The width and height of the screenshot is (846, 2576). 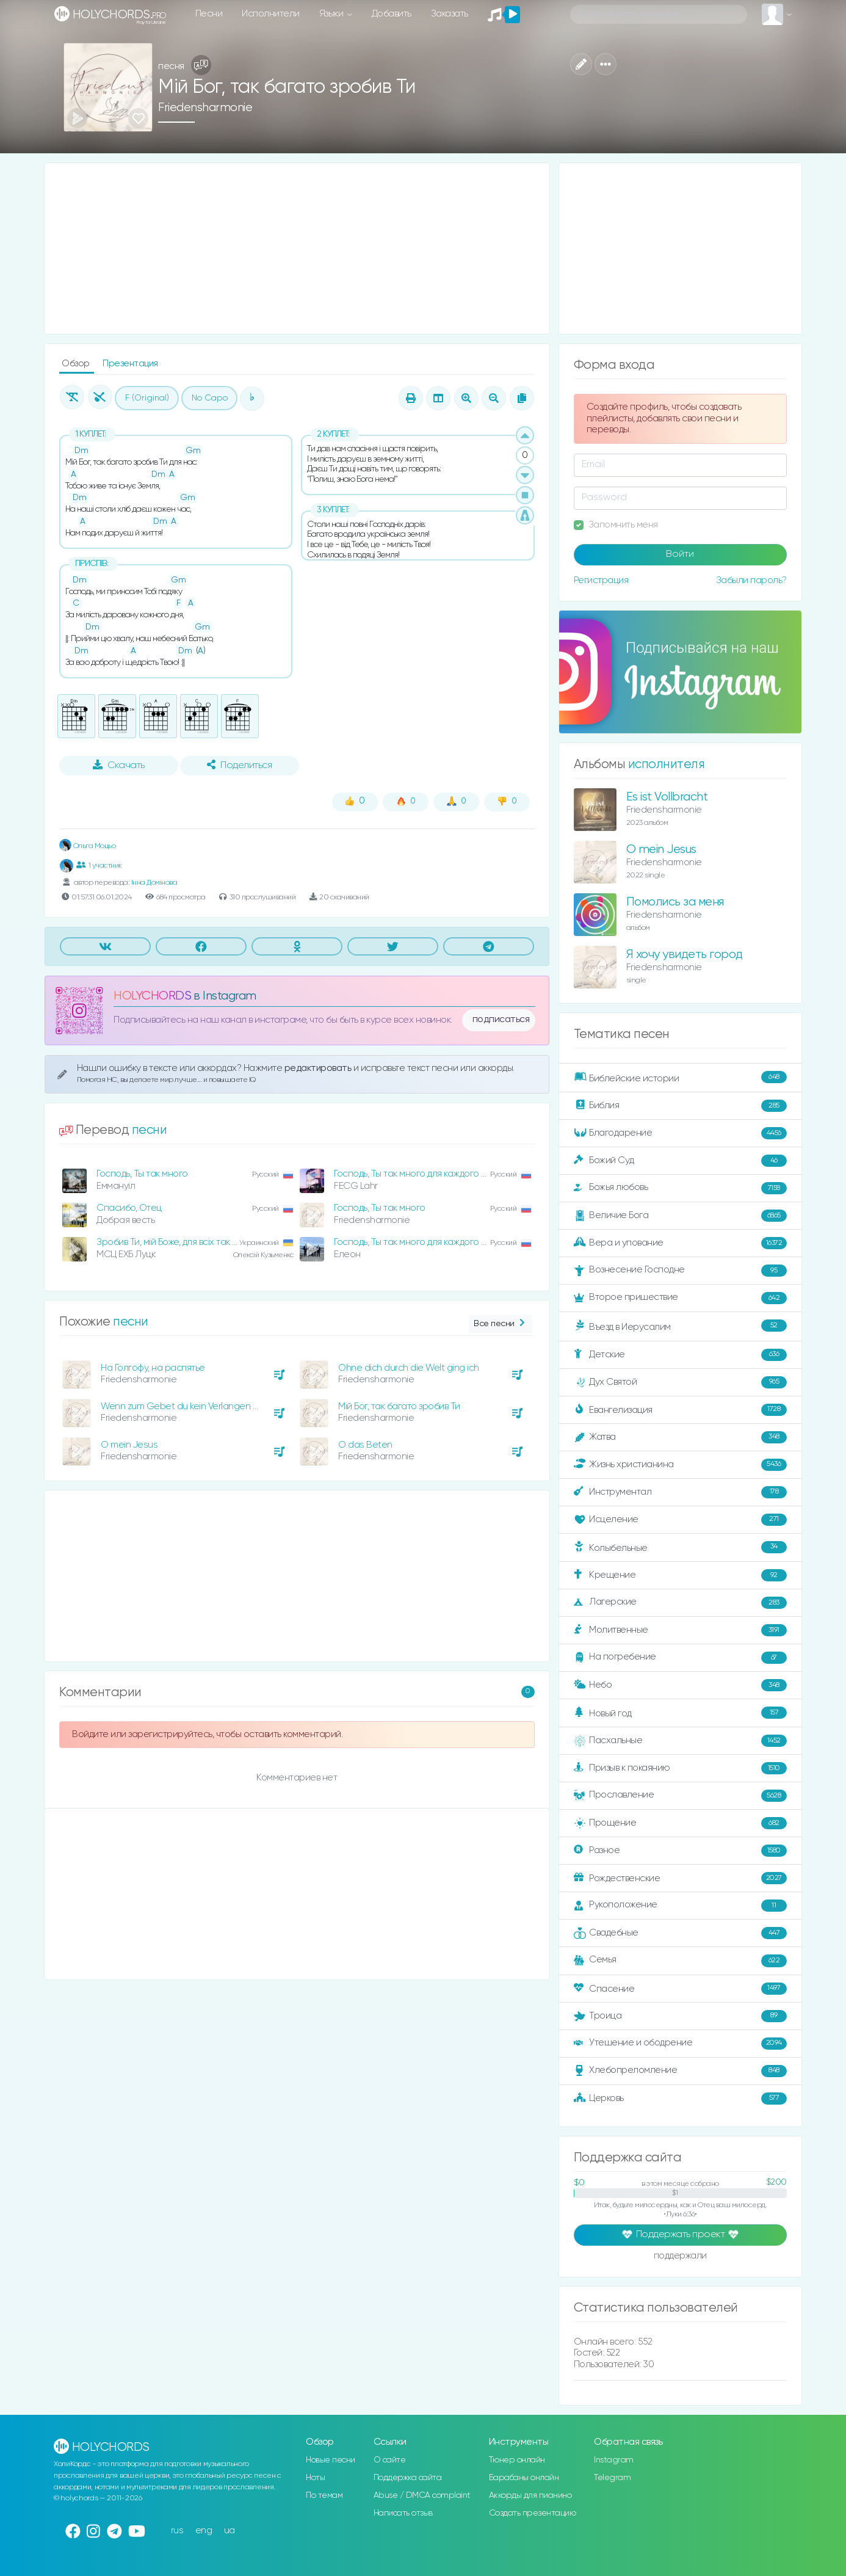 What do you see at coordinates (297, 248) in the screenshot?
I see `[Advertisement]` at bounding box center [297, 248].